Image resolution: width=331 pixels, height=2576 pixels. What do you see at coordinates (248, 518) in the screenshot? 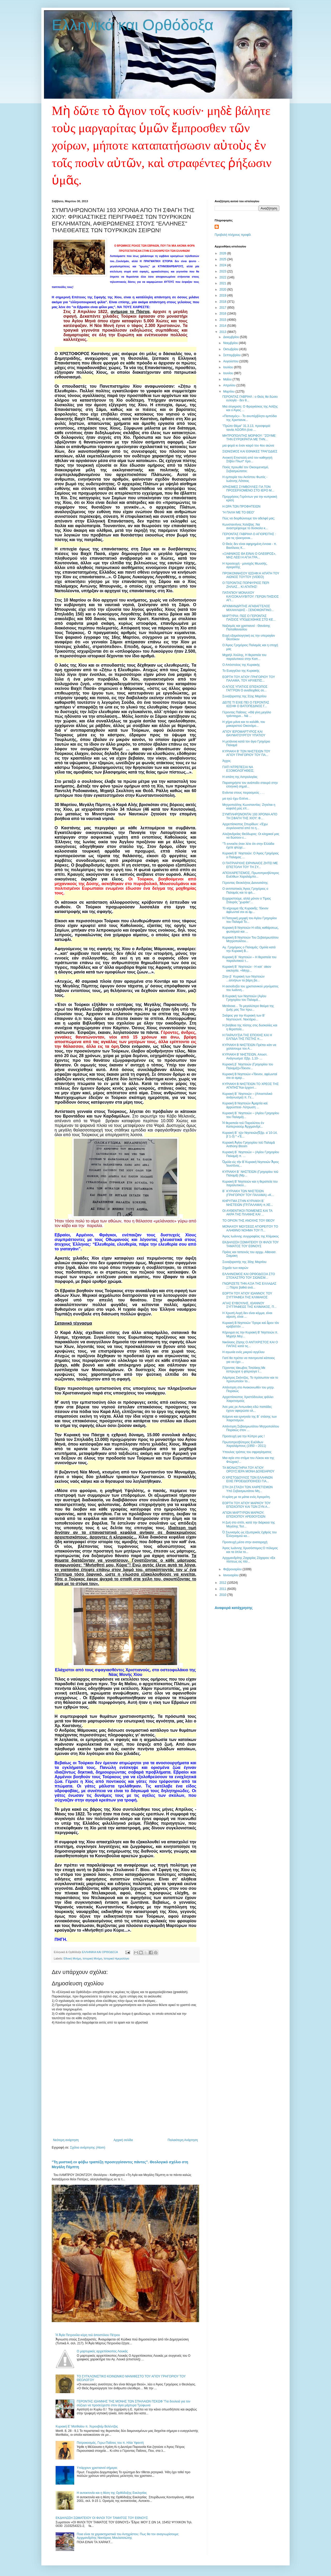
I see `Πώς να διορθώνουμε τον αδελφό μας;` at bounding box center [248, 518].